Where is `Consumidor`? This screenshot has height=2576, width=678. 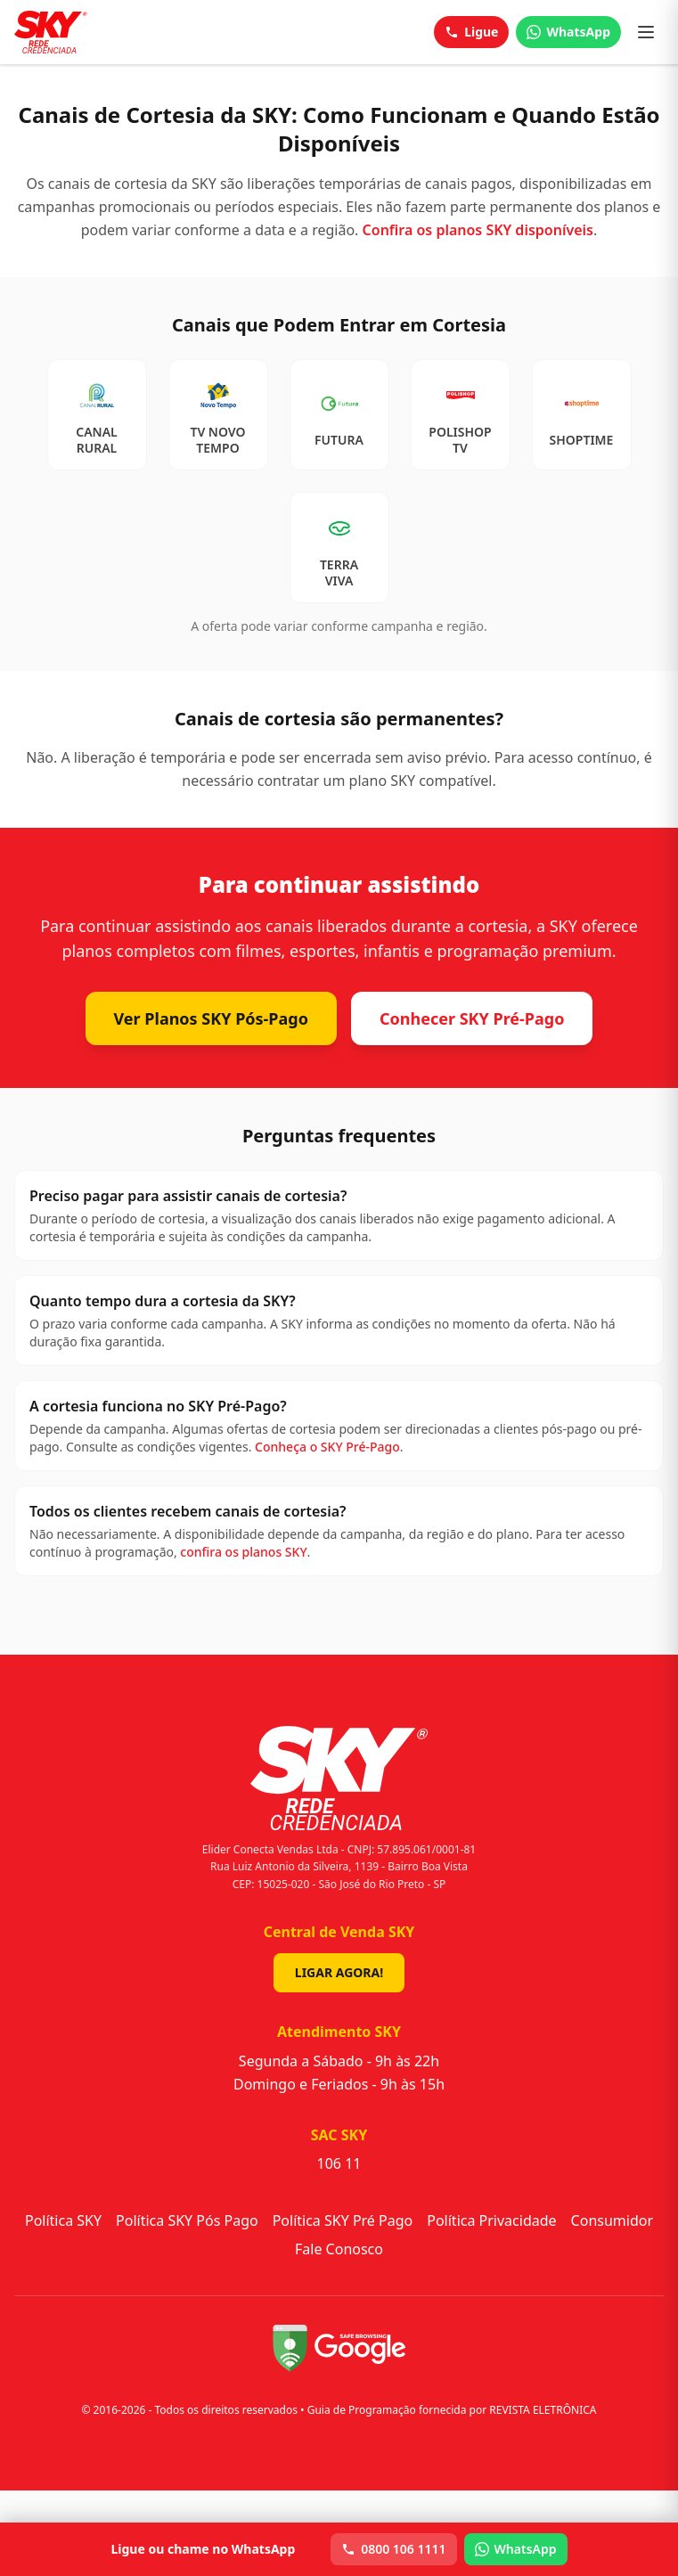
Consumidor is located at coordinates (612, 2220).